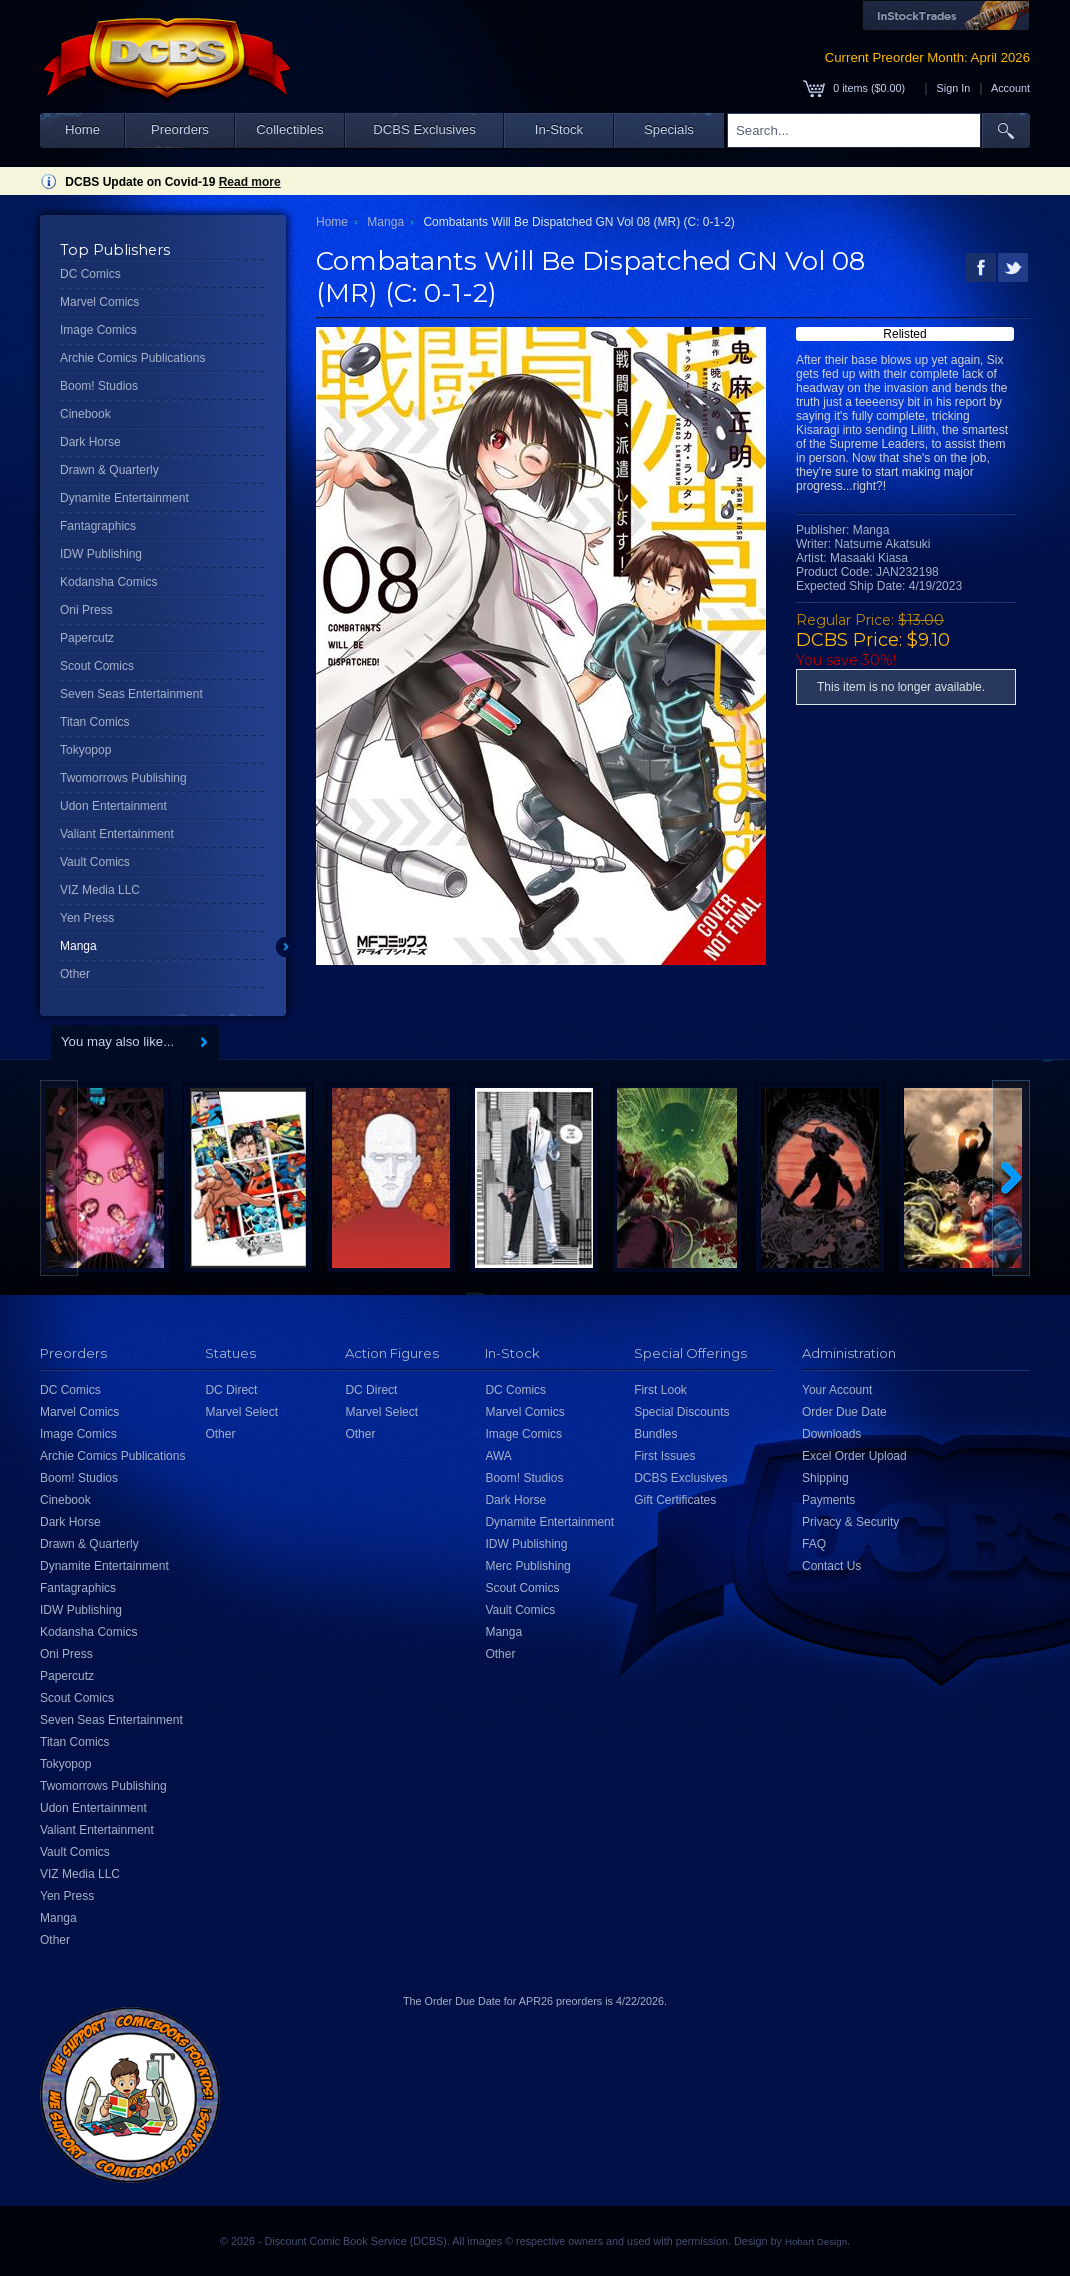  I want to click on DCBS Exclusives, so click(424, 129).